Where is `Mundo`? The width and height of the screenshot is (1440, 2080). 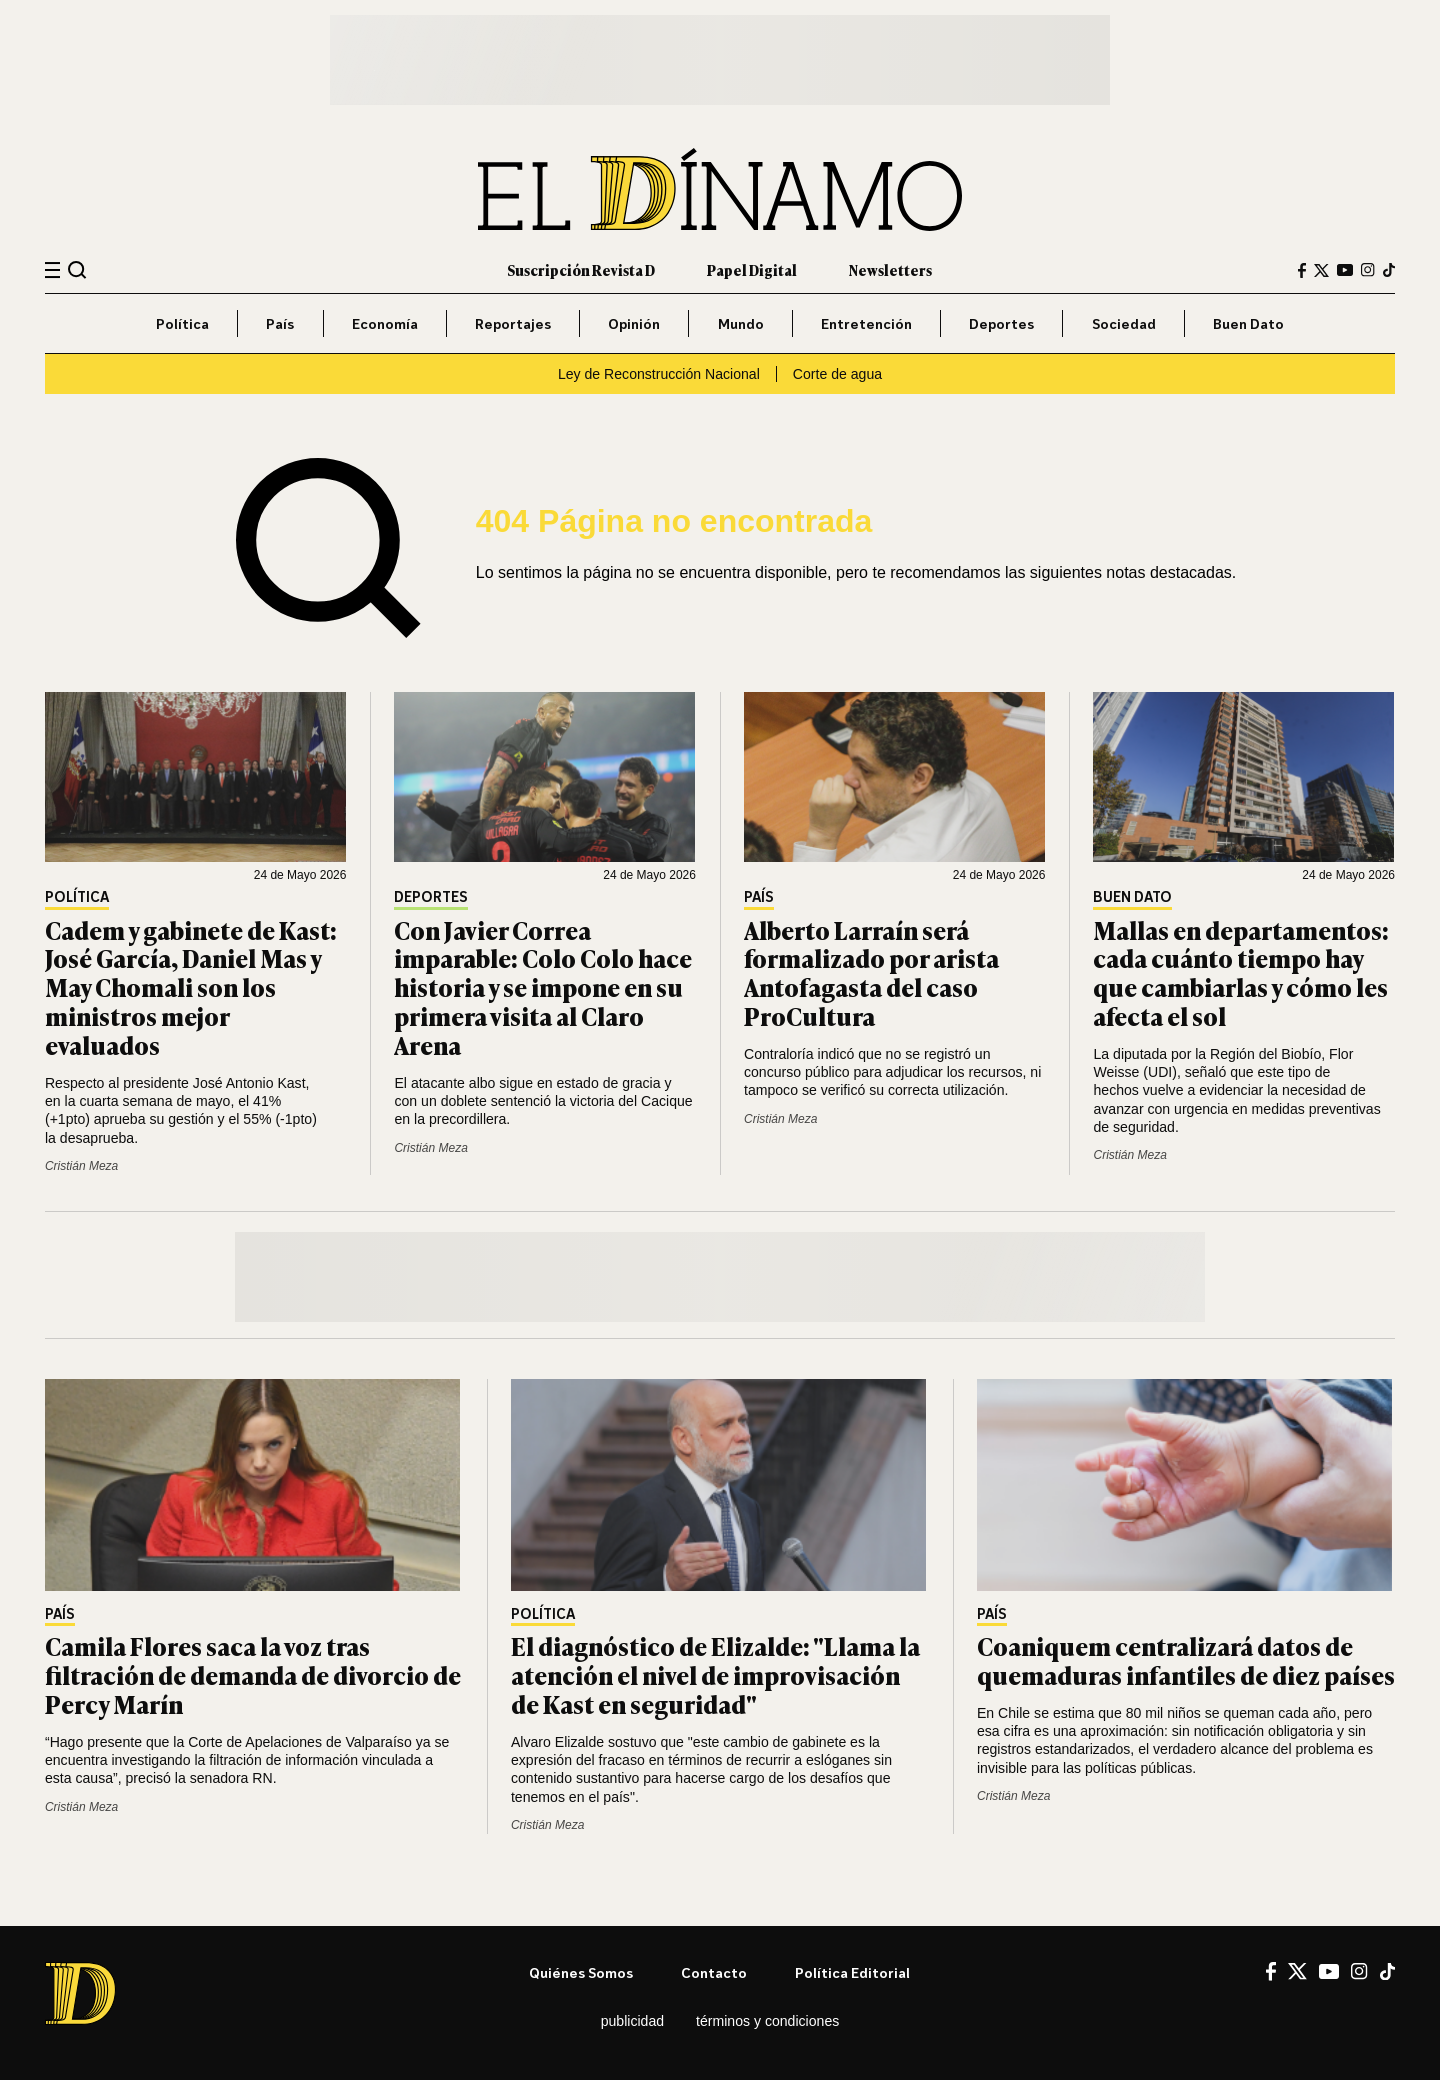 Mundo is located at coordinates (741, 323).